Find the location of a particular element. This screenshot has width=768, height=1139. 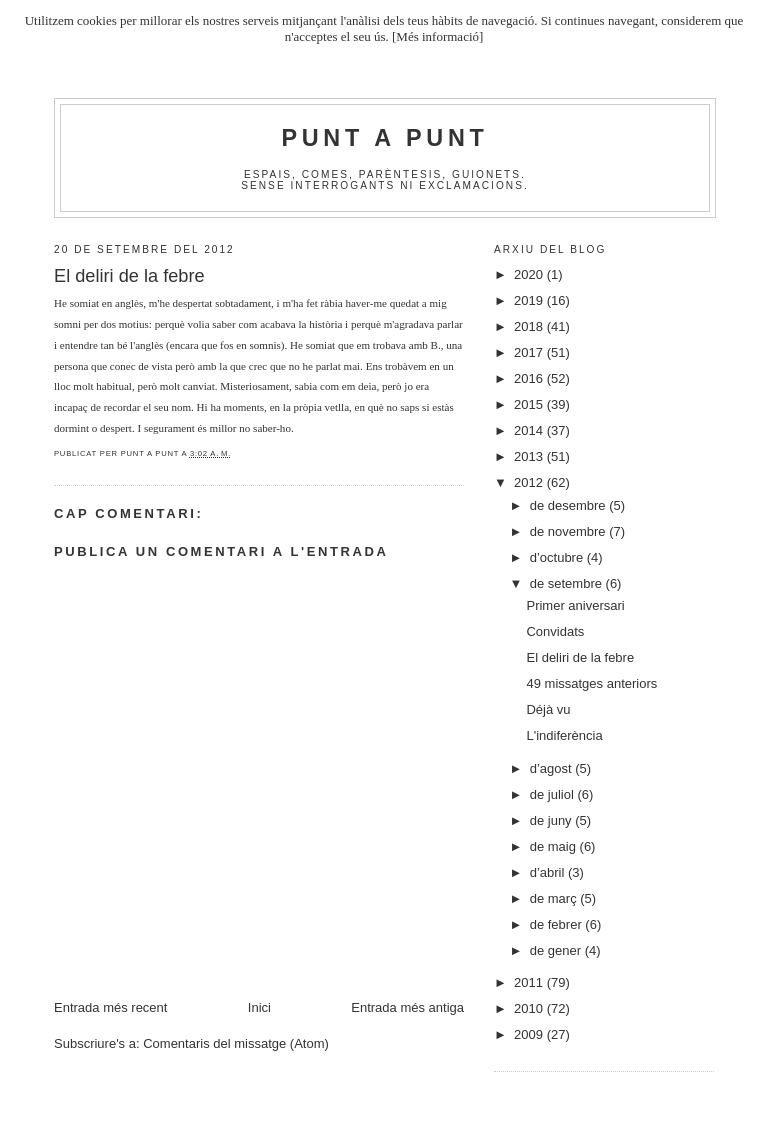

2013 is located at coordinates (530, 456).